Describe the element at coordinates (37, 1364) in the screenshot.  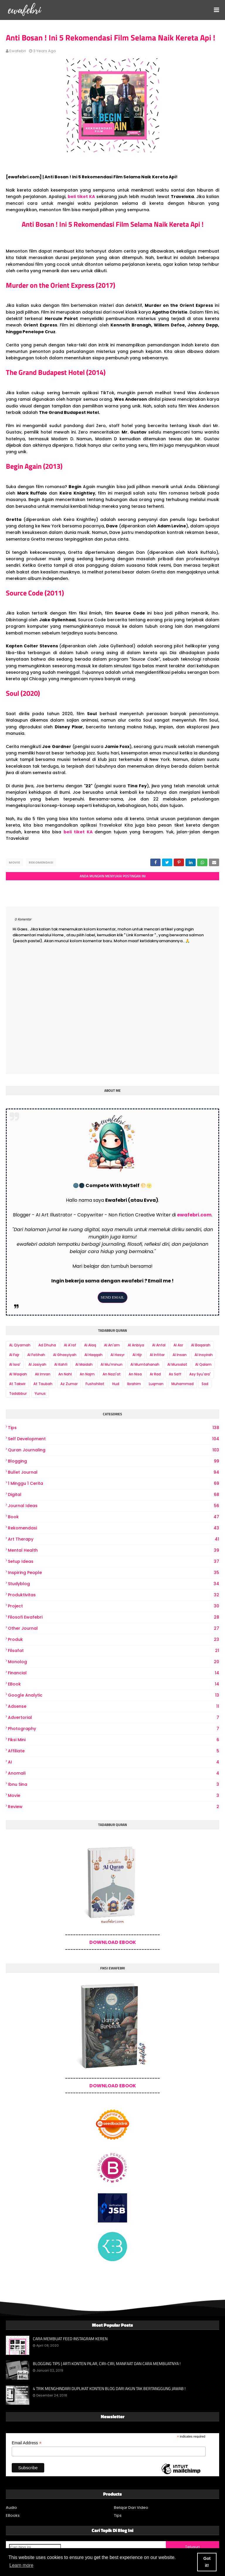
I see `Al Jasiyah` at that location.